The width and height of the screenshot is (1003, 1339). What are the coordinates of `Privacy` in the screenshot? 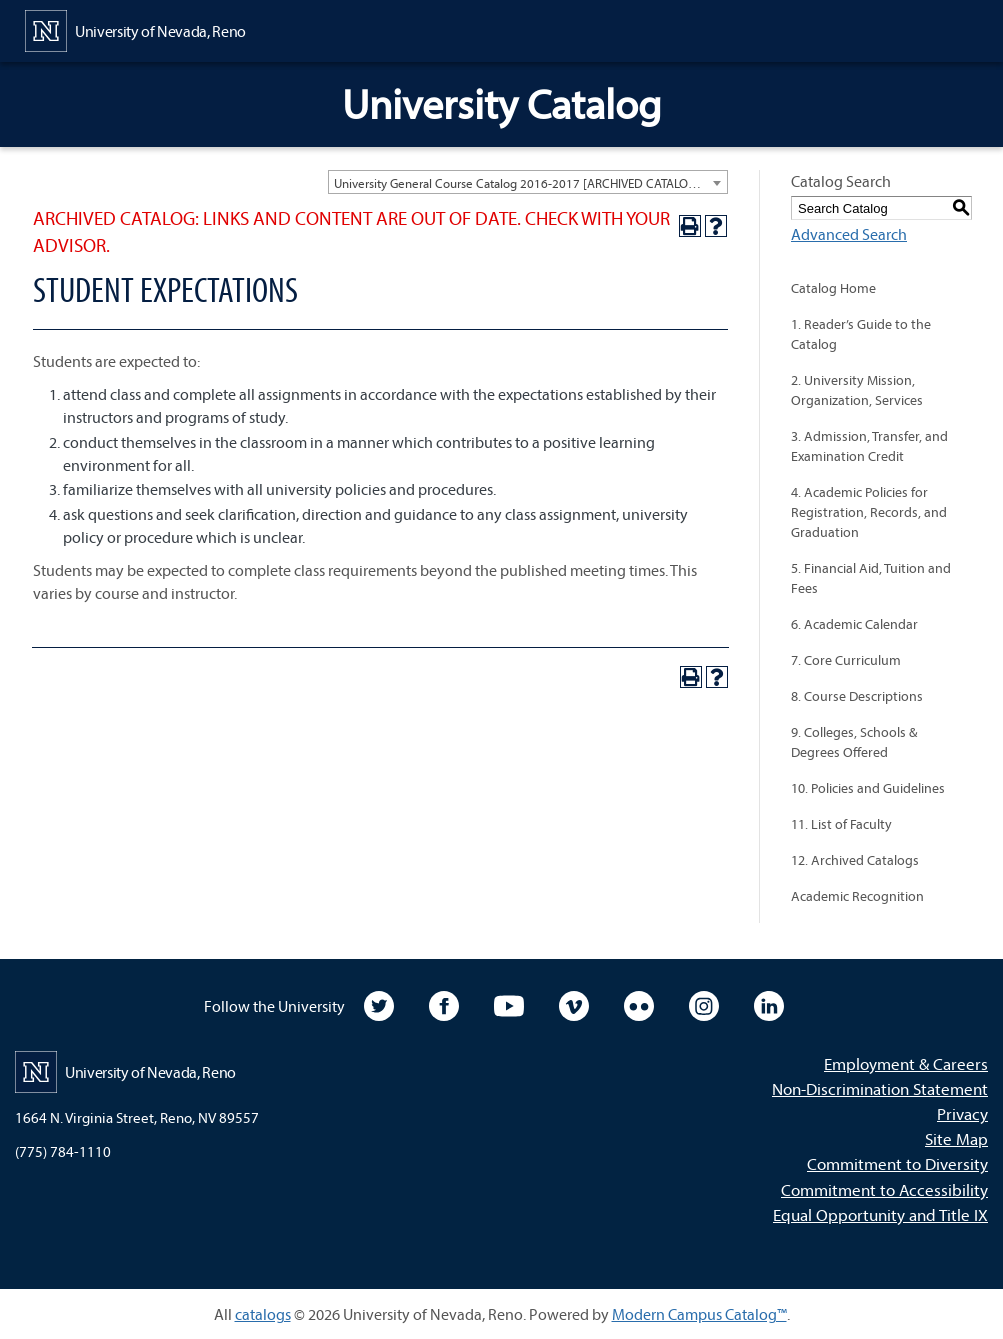 It's located at (962, 1113).